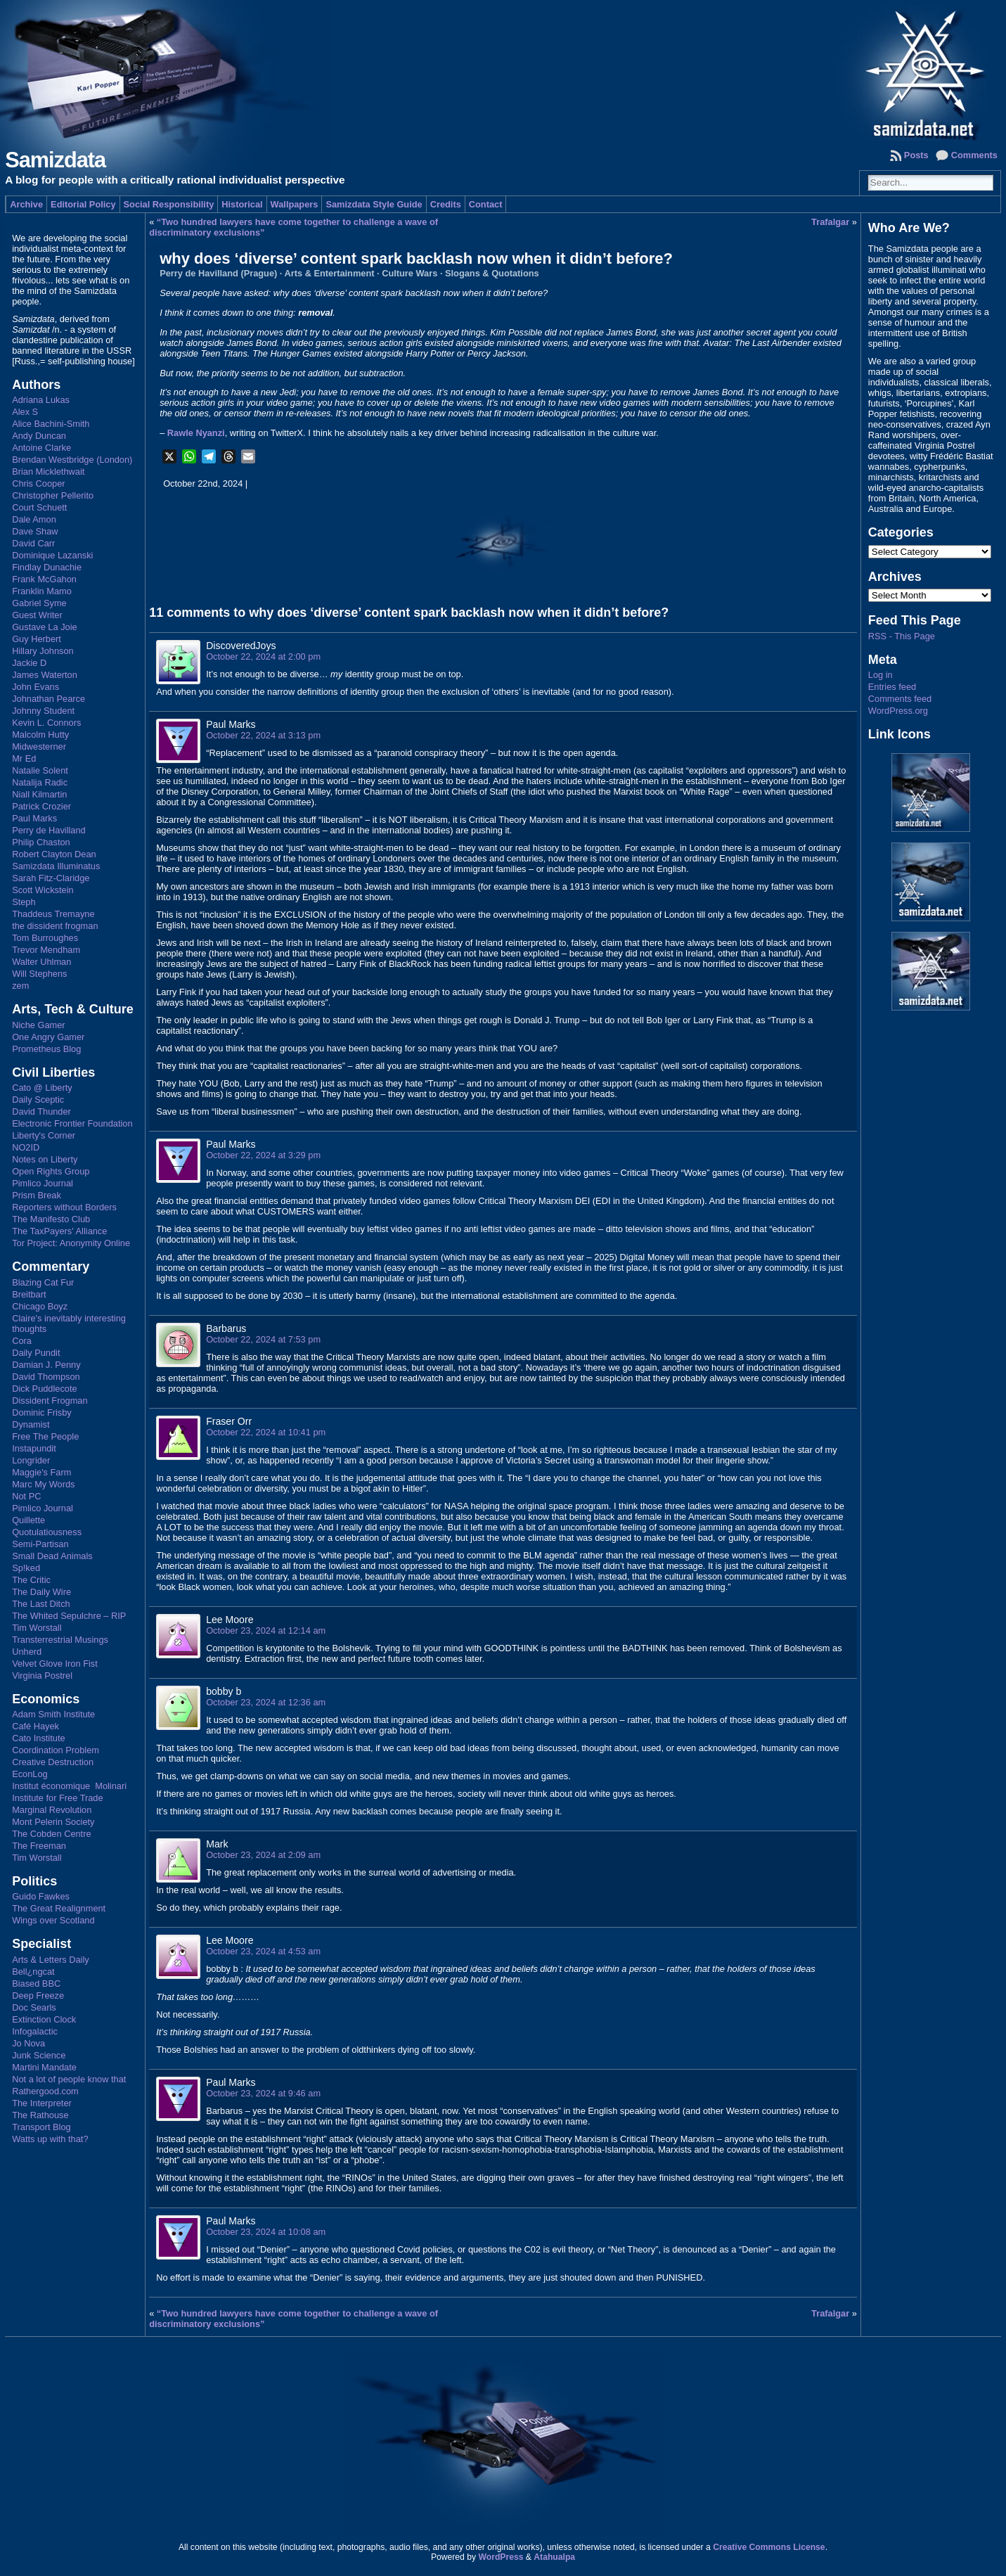 This screenshot has width=1006, height=2576. Describe the element at coordinates (46, 1364) in the screenshot. I see `Damian J. Penny` at that location.